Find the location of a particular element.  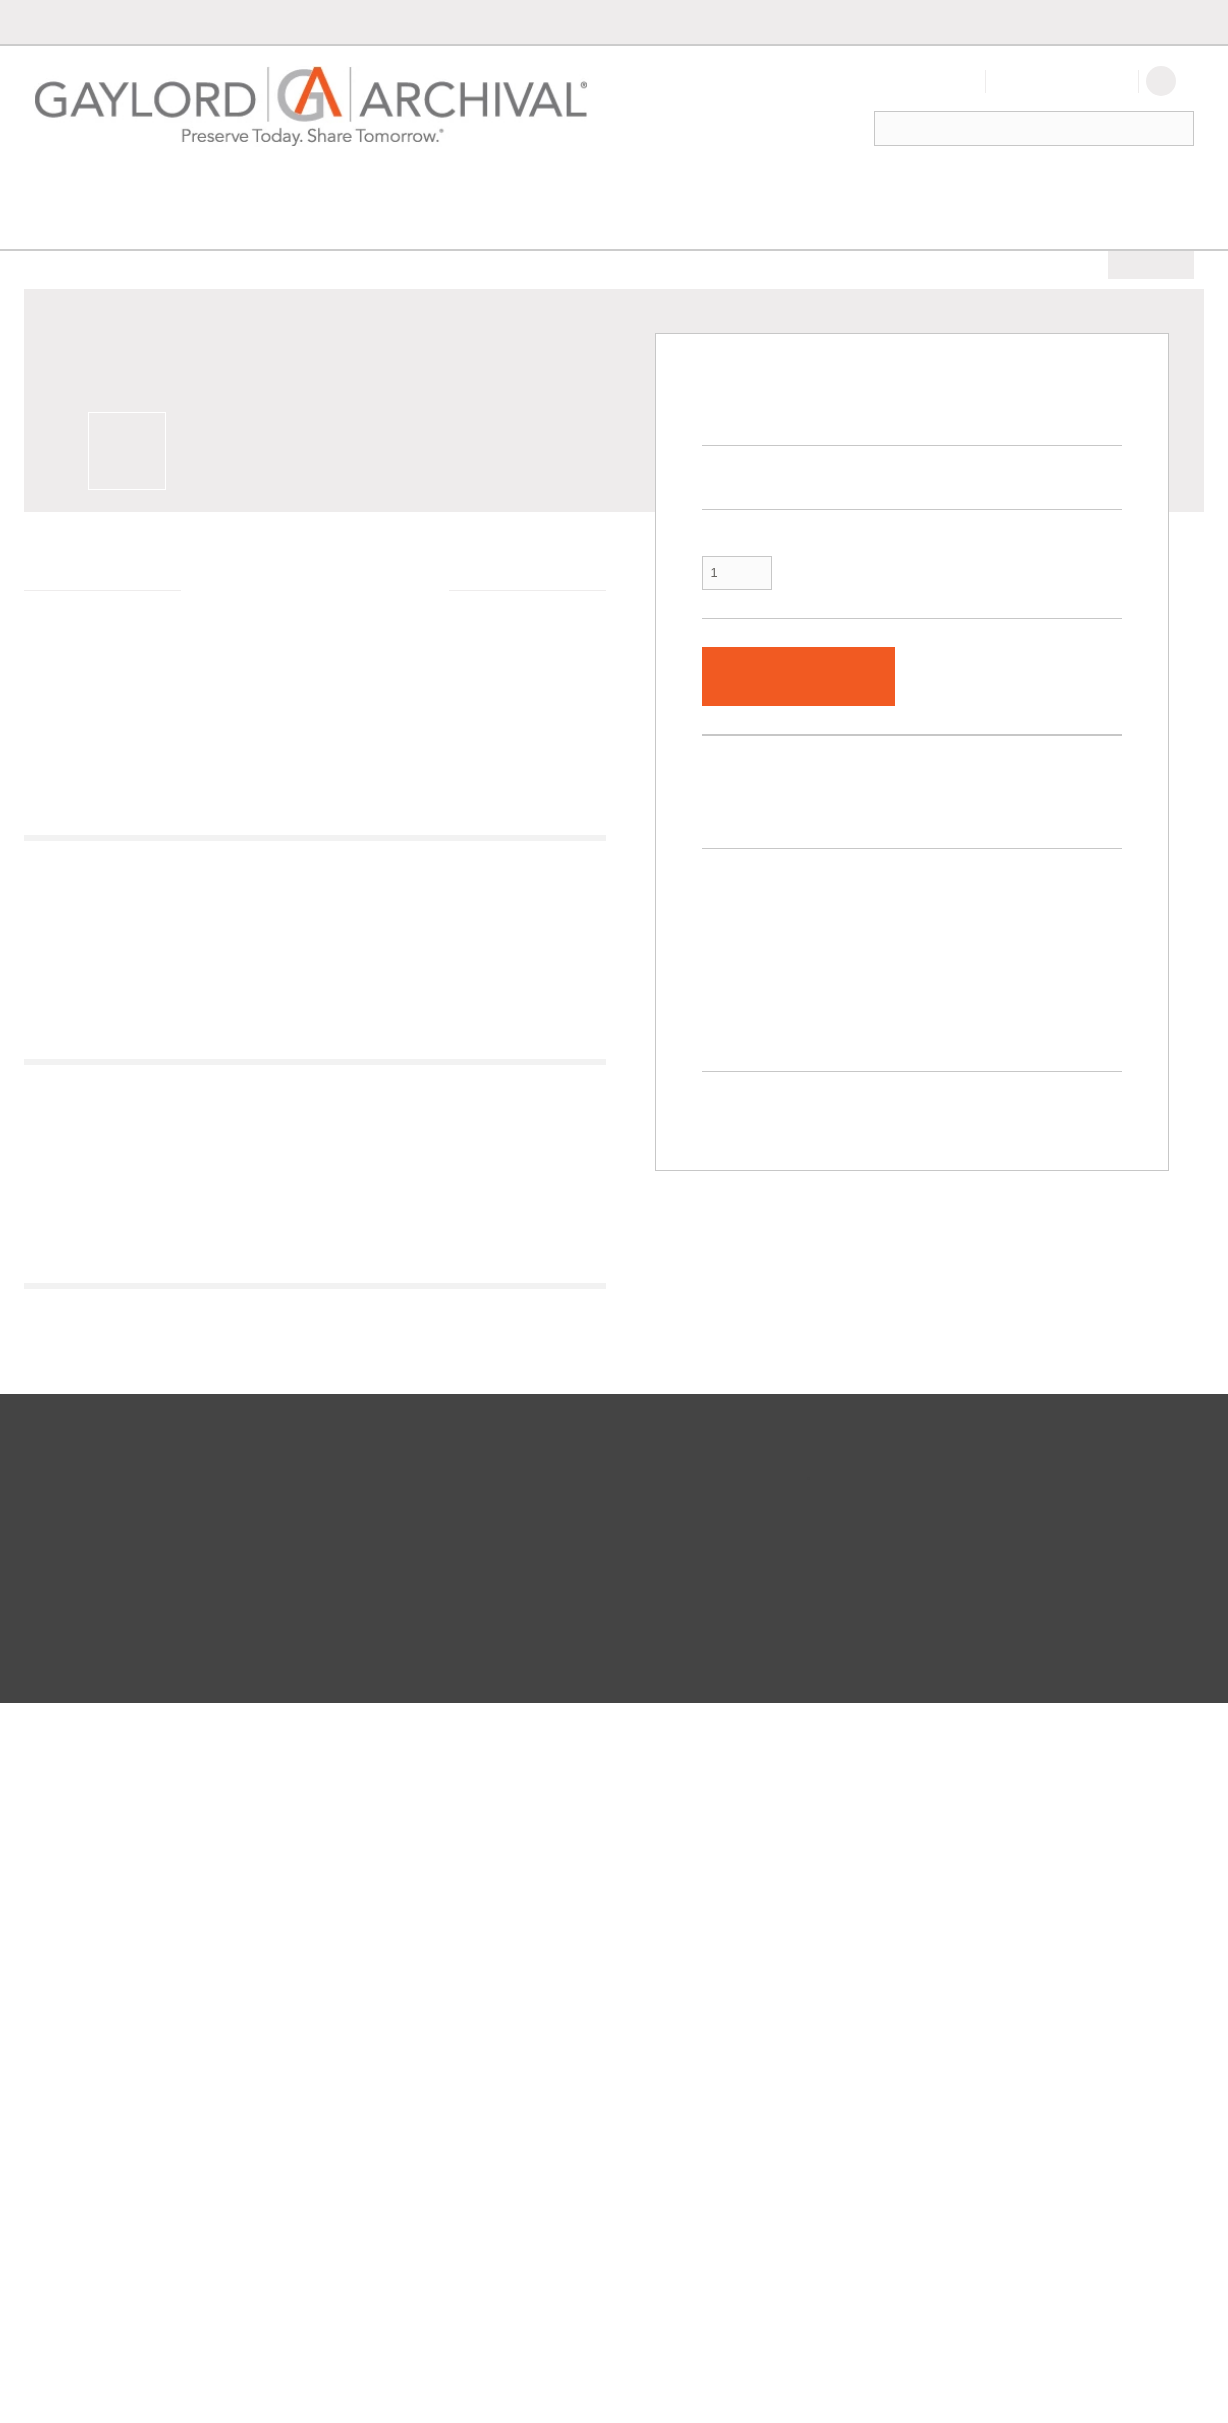

100% Satisfaction Guarantee is located at coordinates (122, 2085).